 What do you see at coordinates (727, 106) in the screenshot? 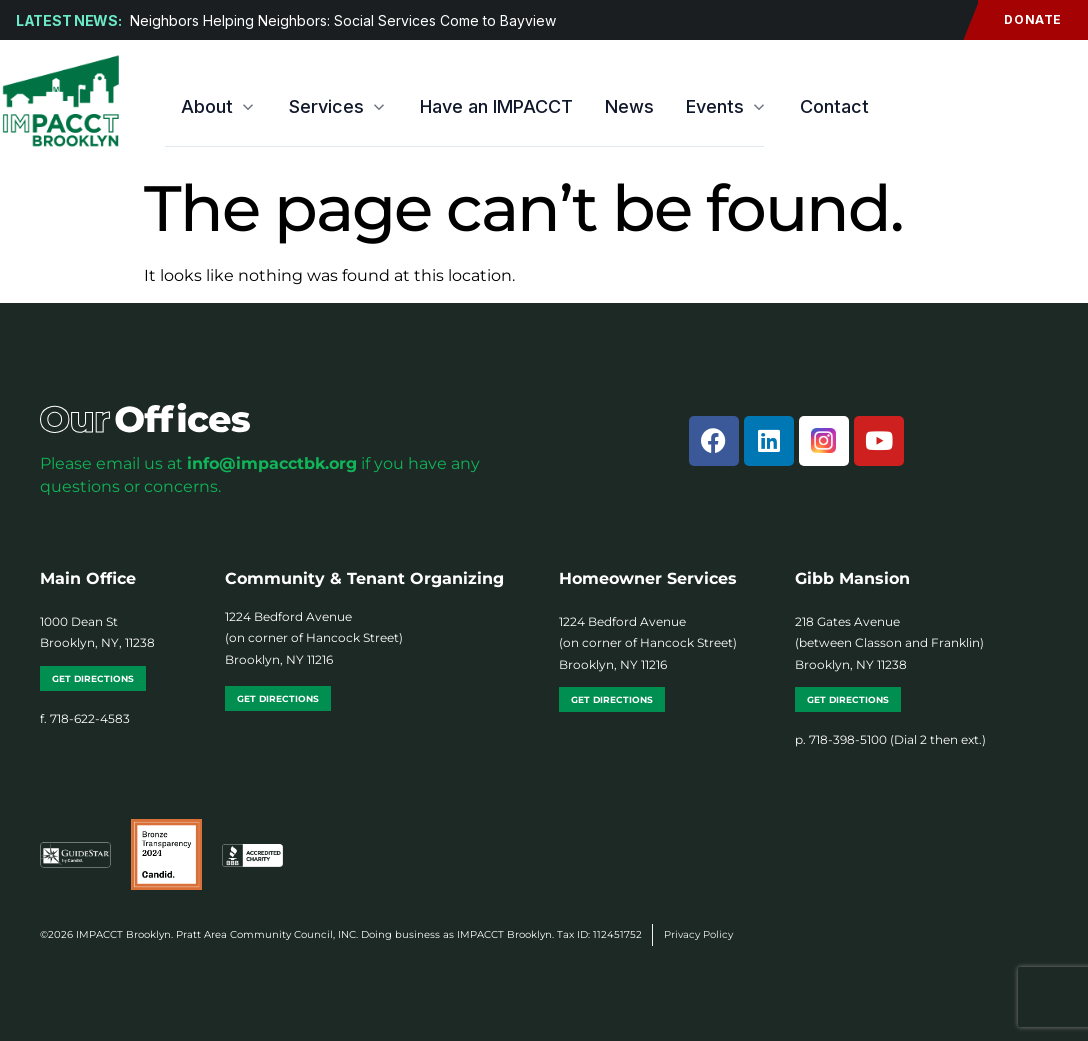
I see `Events` at bounding box center [727, 106].